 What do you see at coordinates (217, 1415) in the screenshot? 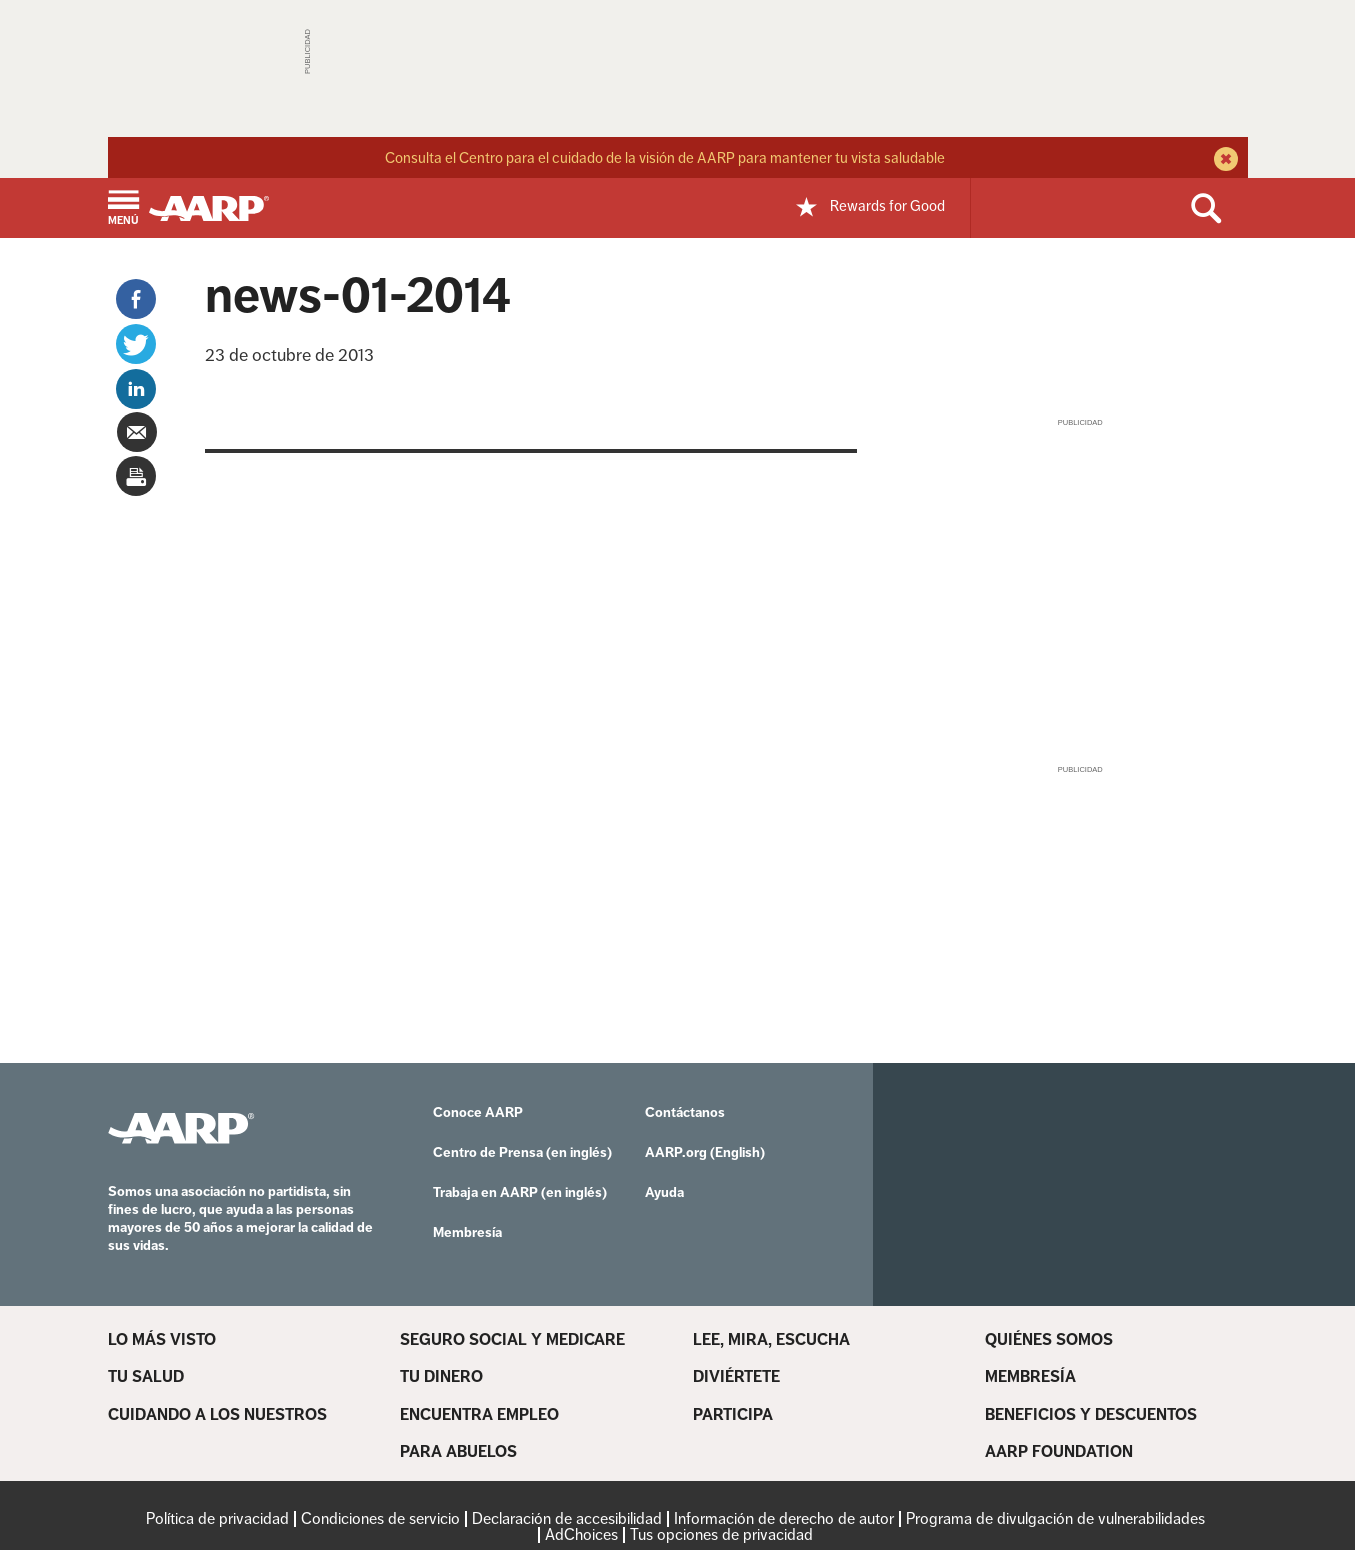
I see `CUIDANDO A LOS NUESTROS` at bounding box center [217, 1415].